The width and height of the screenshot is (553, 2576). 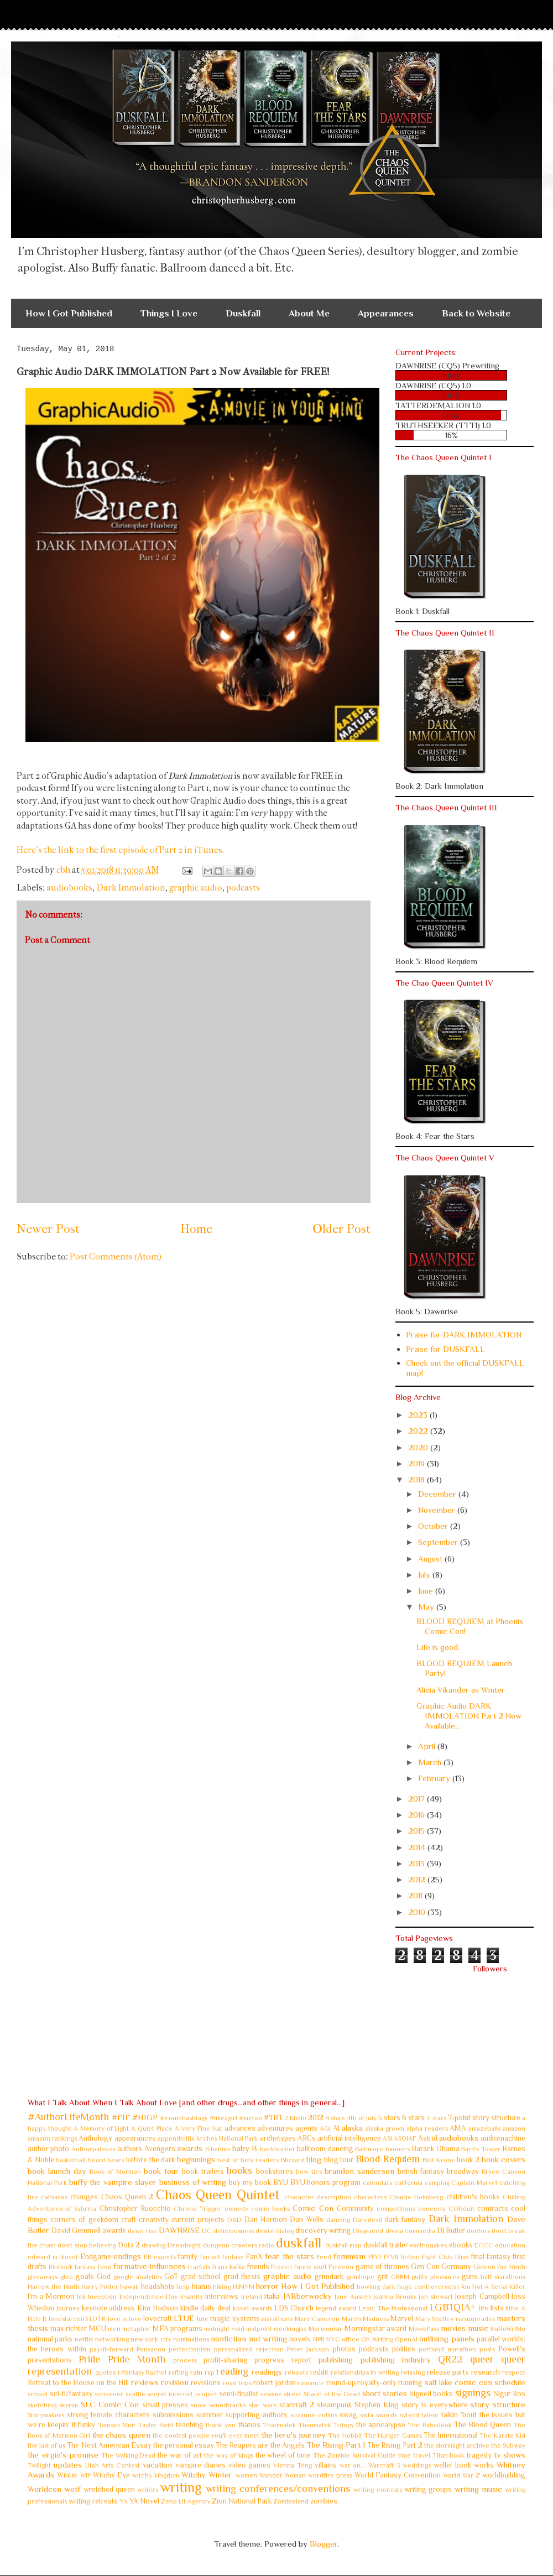 What do you see at coordinates (229, 2267) in the screenshot?
I see `franz kafka` at bounding box center [229, 2267].